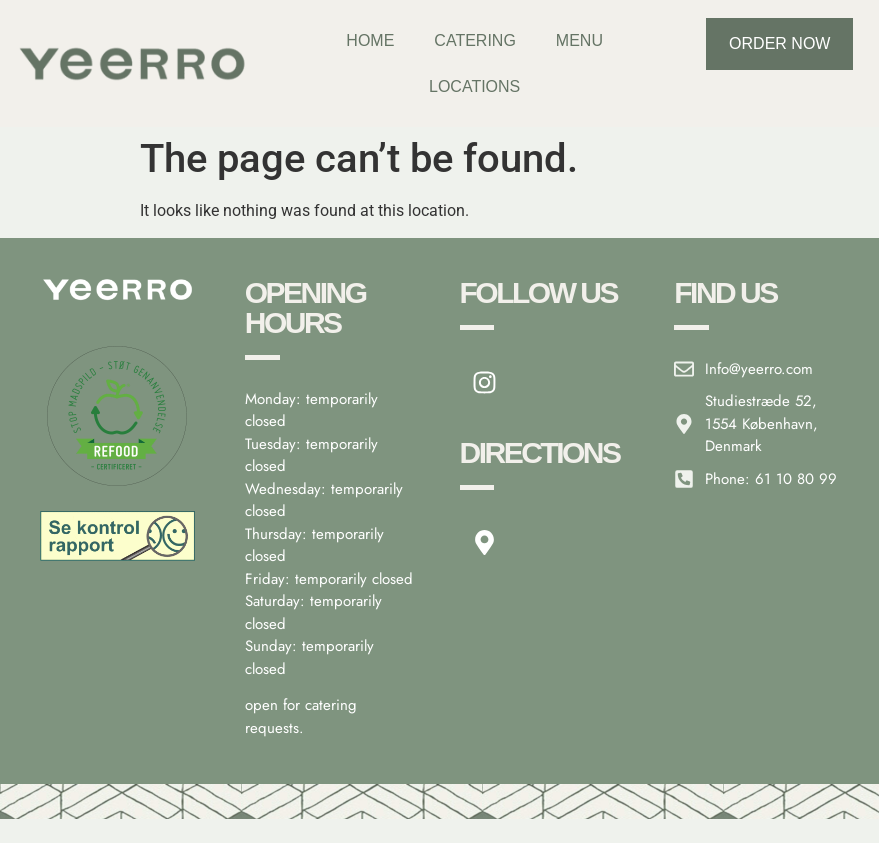 This screenshot has height=843, width=879. I want to click on Home, so click(370, 40).